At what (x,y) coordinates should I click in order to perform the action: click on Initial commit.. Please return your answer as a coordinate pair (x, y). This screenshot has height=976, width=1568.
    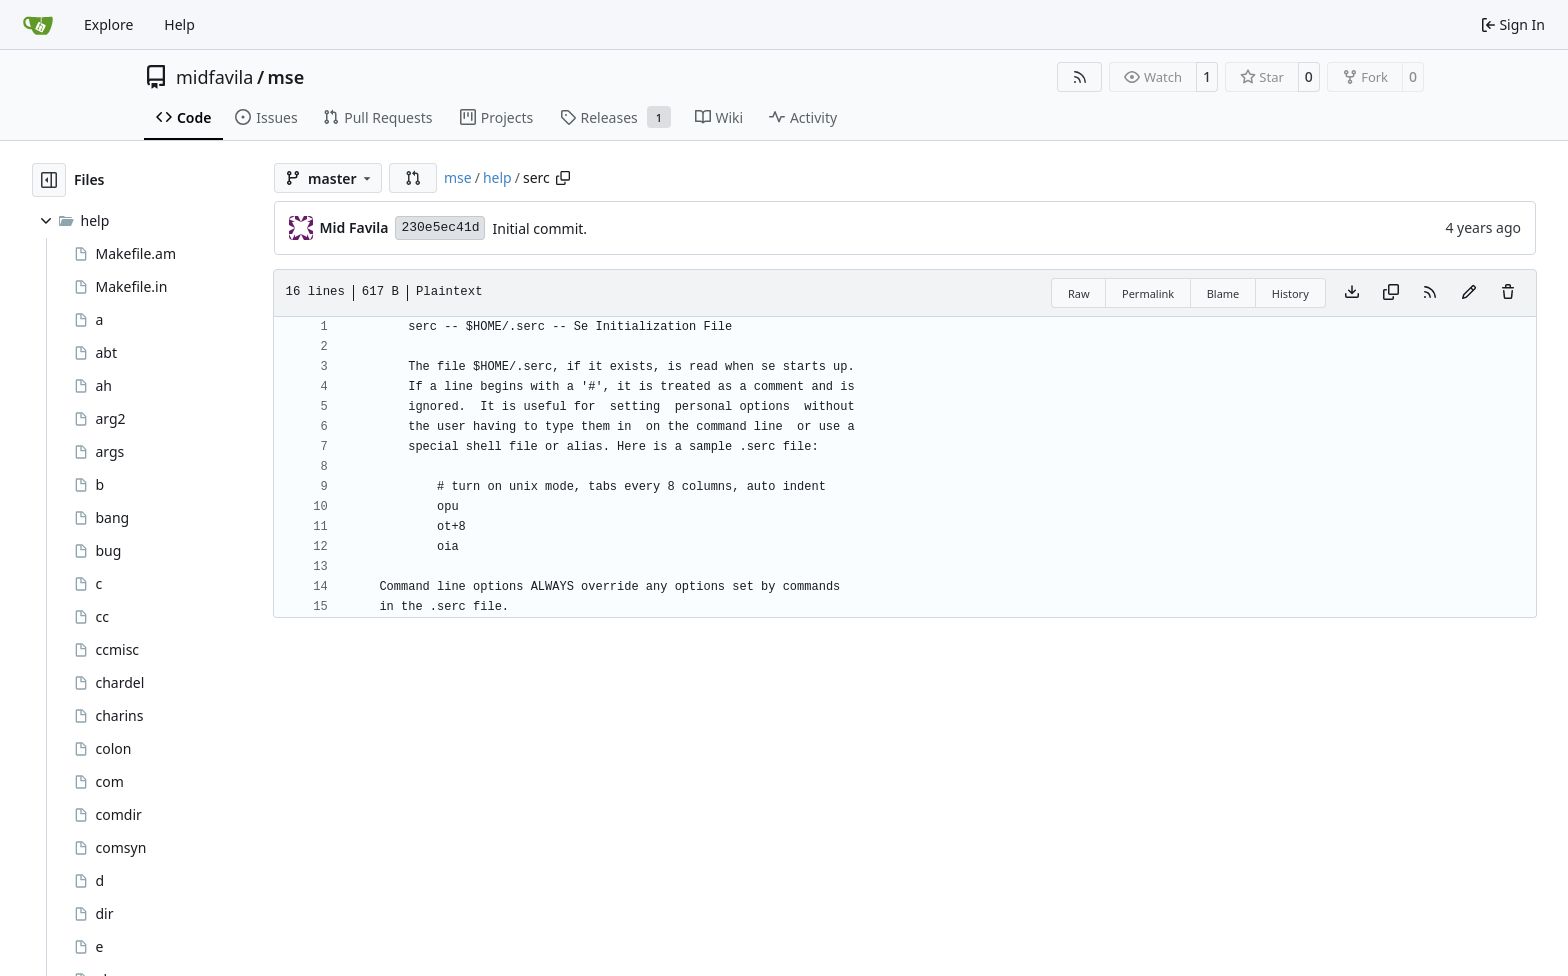
    Looking at the image, I should click on (539, 228).